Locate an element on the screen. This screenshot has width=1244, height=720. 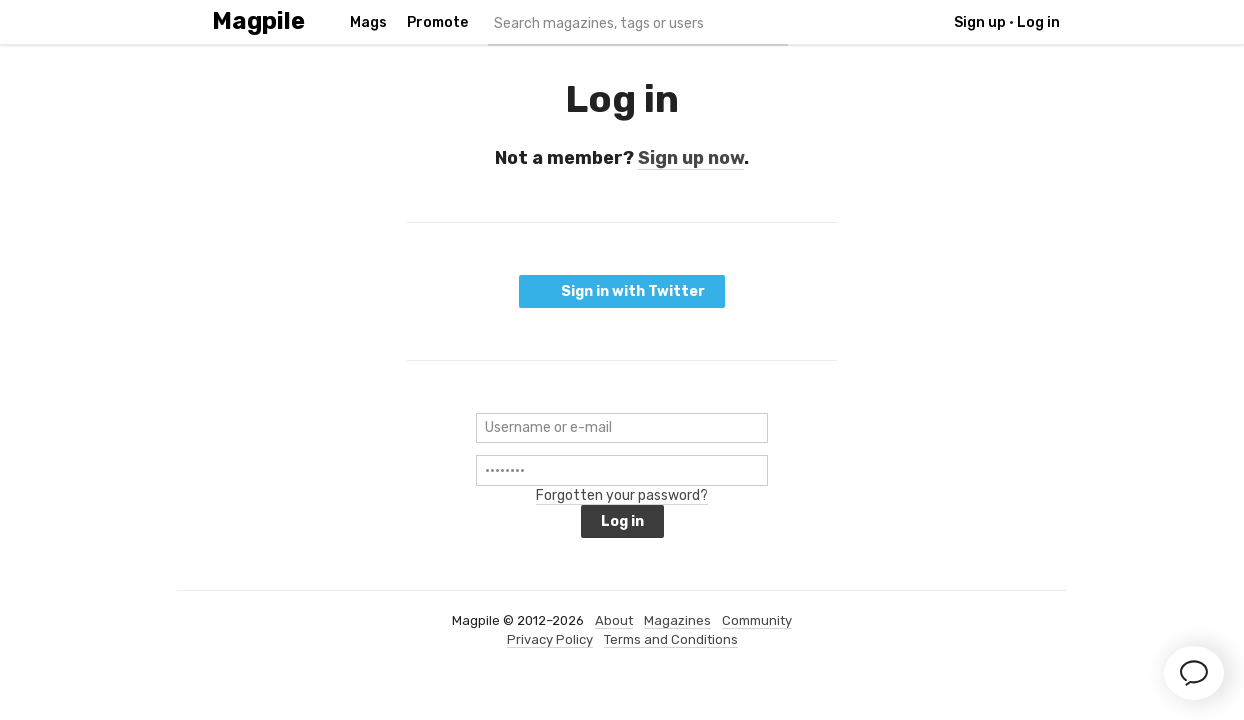
Log in is located at coordinates (1038, 22).